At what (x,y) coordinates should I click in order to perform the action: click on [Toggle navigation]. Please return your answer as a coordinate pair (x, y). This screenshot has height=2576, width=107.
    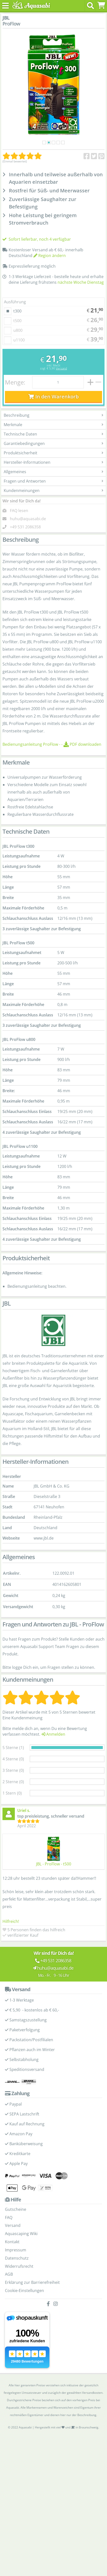
    Looking at the image, I should click on (5, 5).